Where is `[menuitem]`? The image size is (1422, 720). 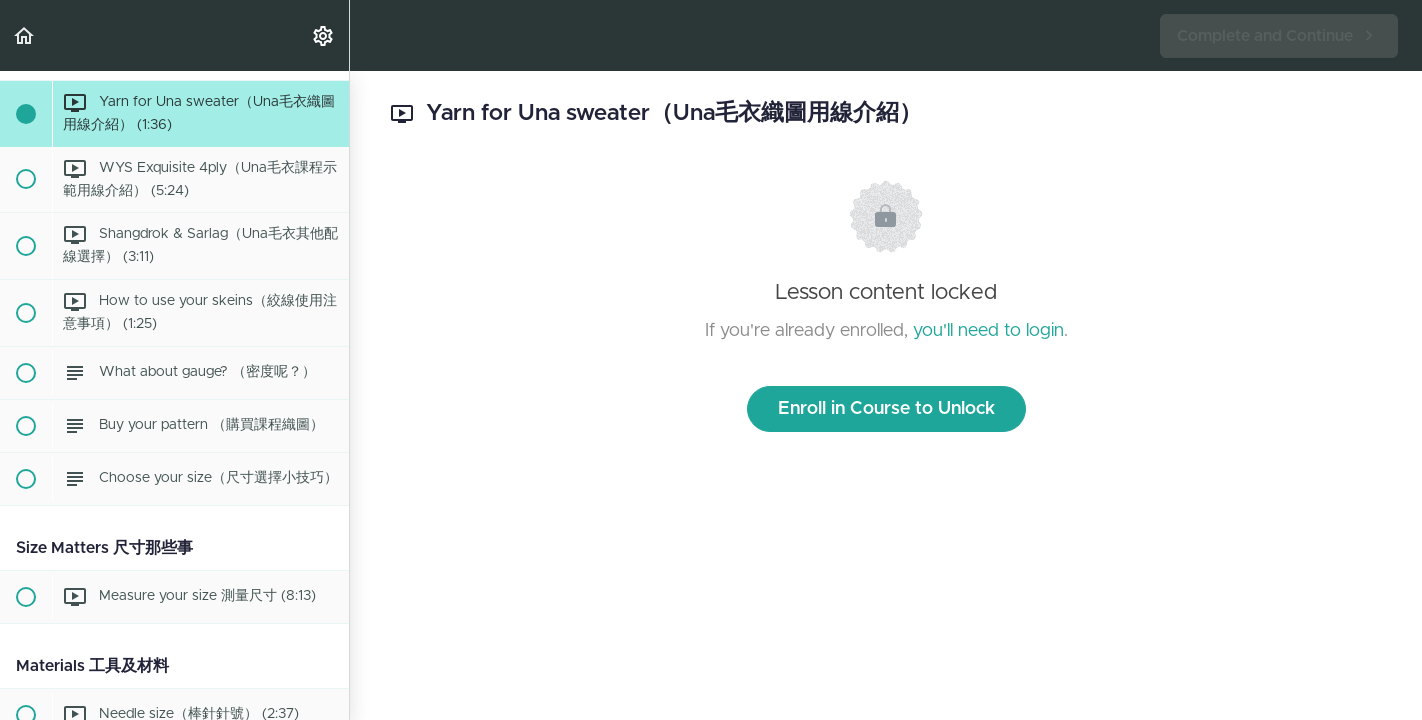 [menuitem] is located at coordinates (324, 35).